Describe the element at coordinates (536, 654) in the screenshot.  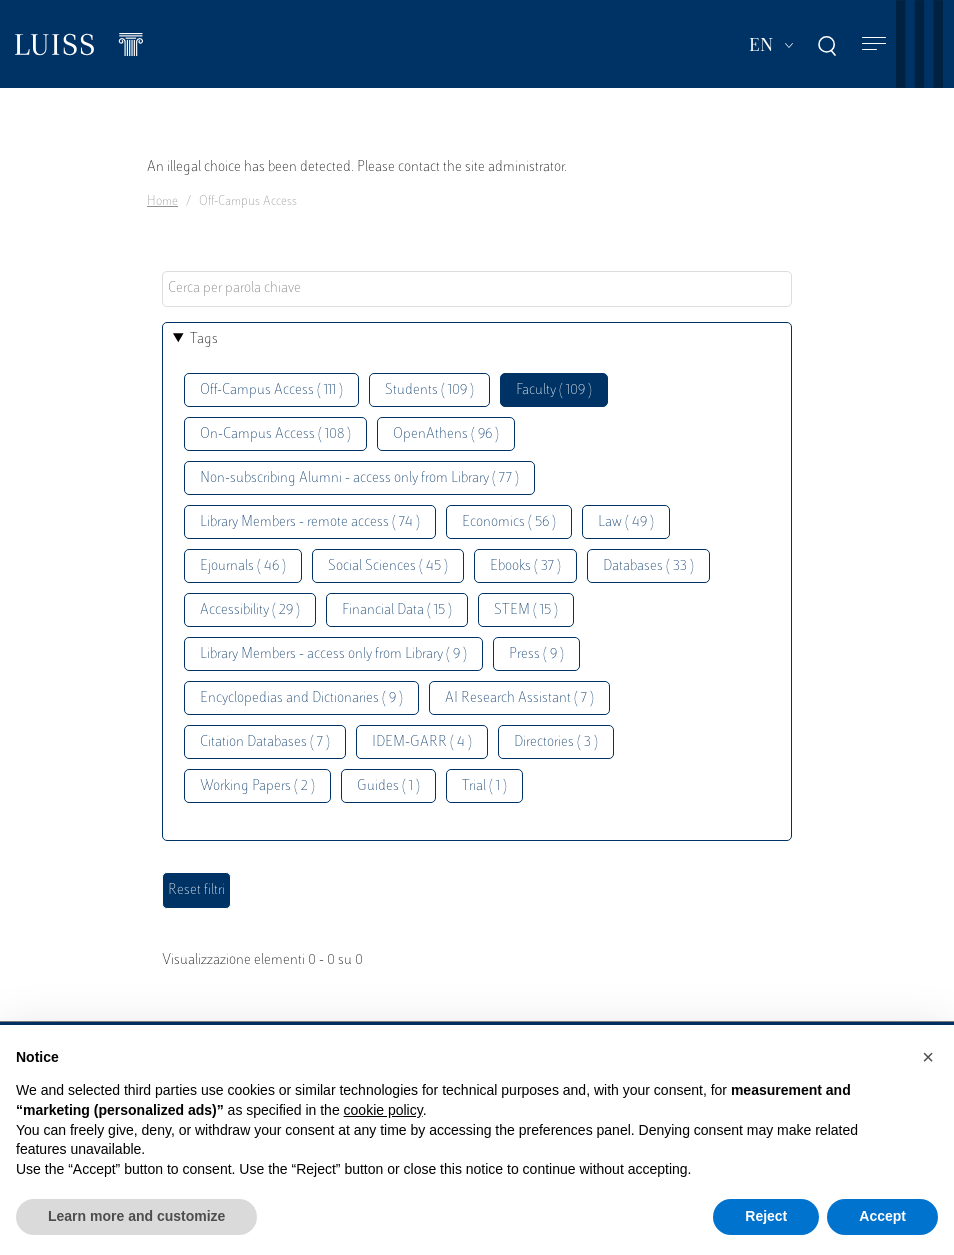
I see `Press ( 9 )` at that location.